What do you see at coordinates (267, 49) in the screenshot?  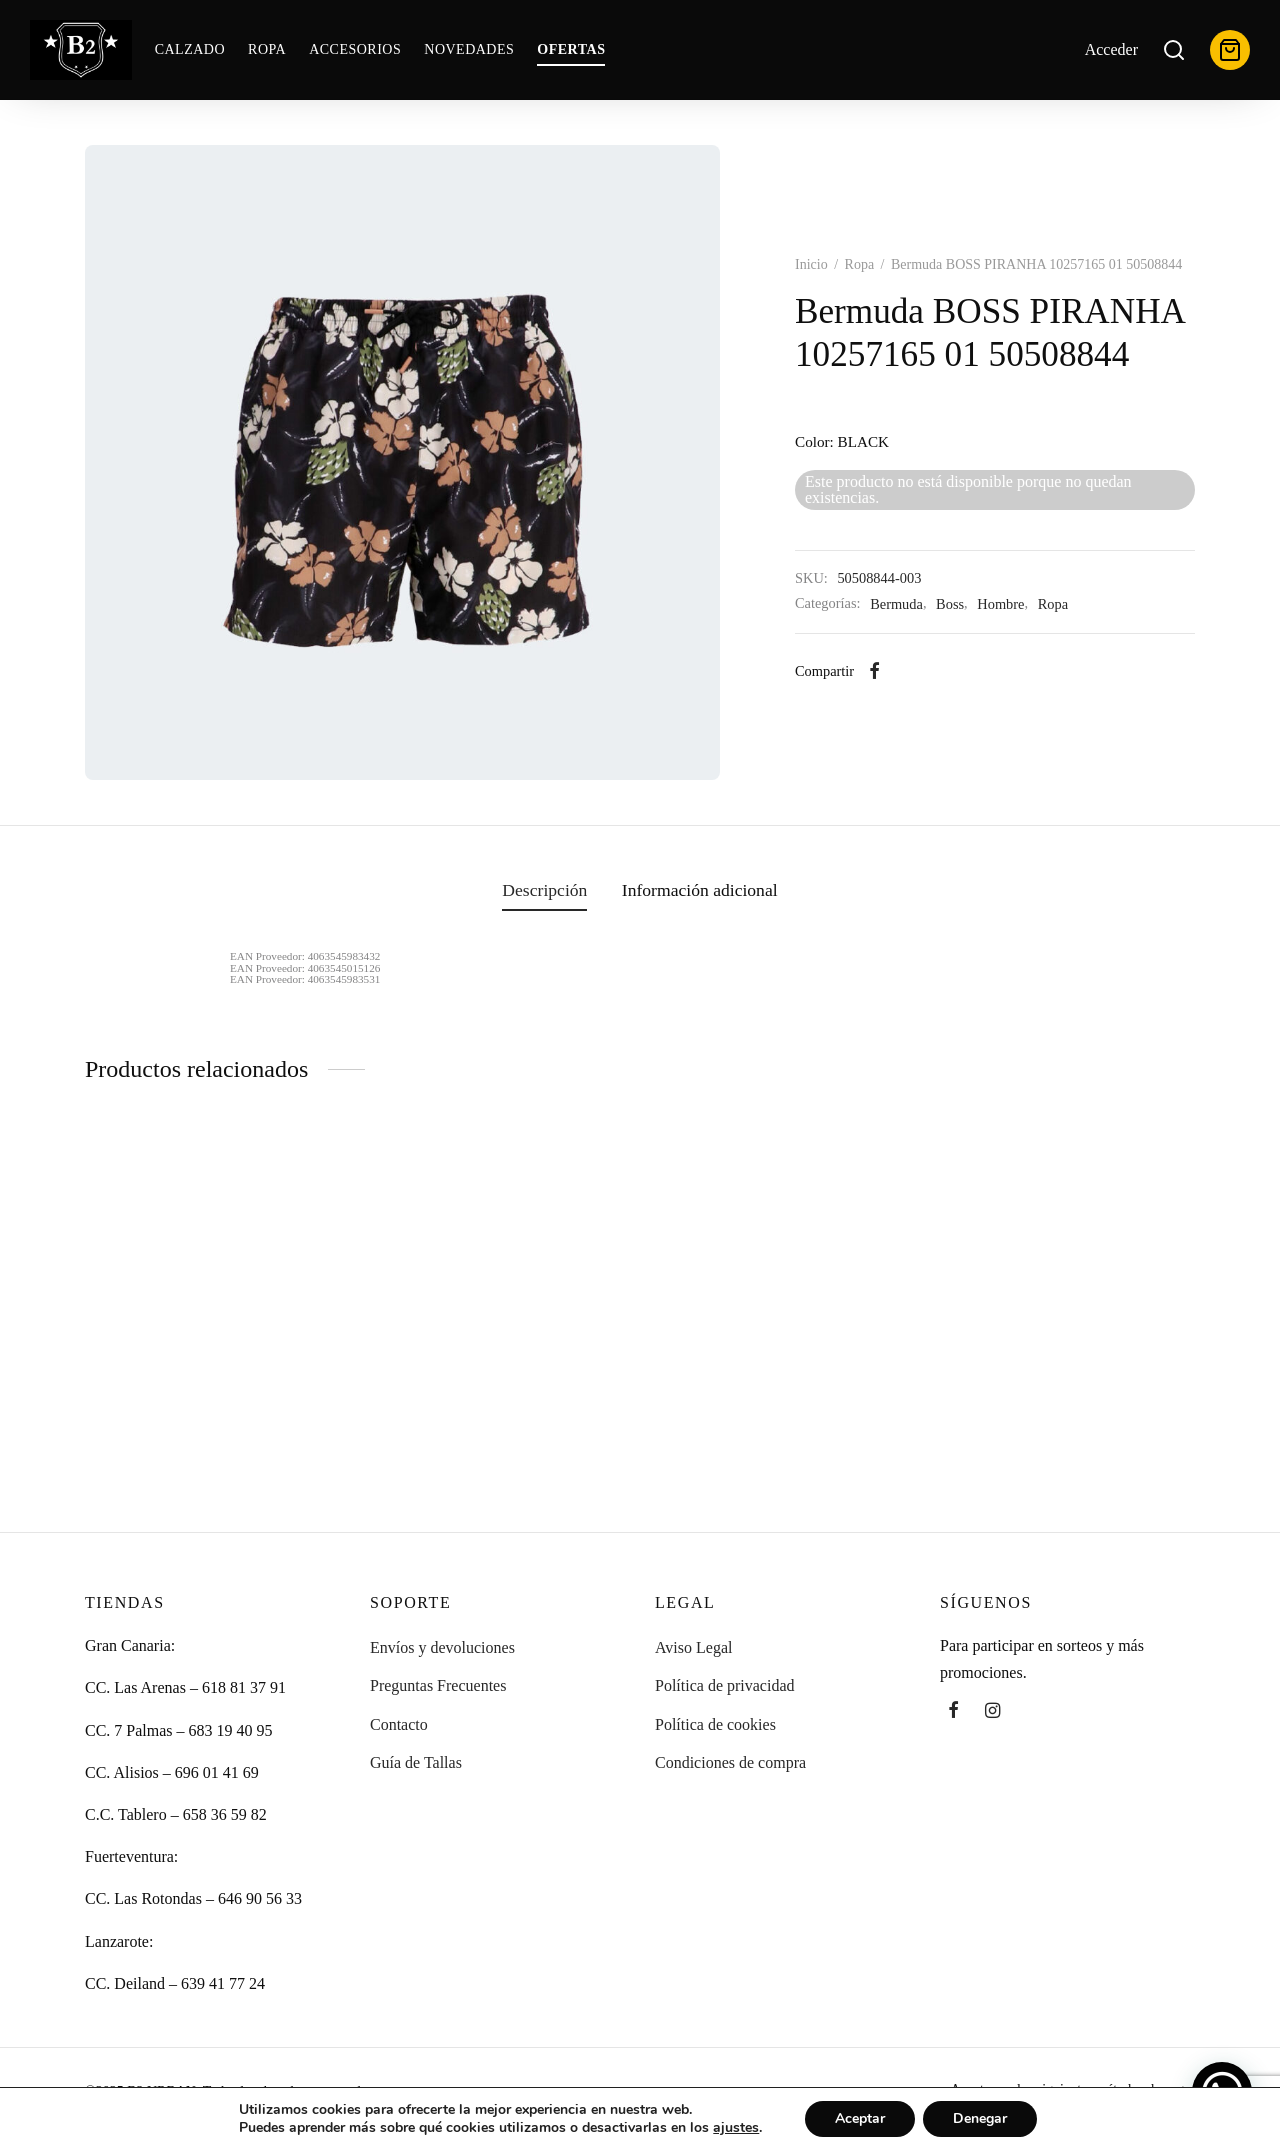 I see `Ropa` at bounding box center [267, 49].